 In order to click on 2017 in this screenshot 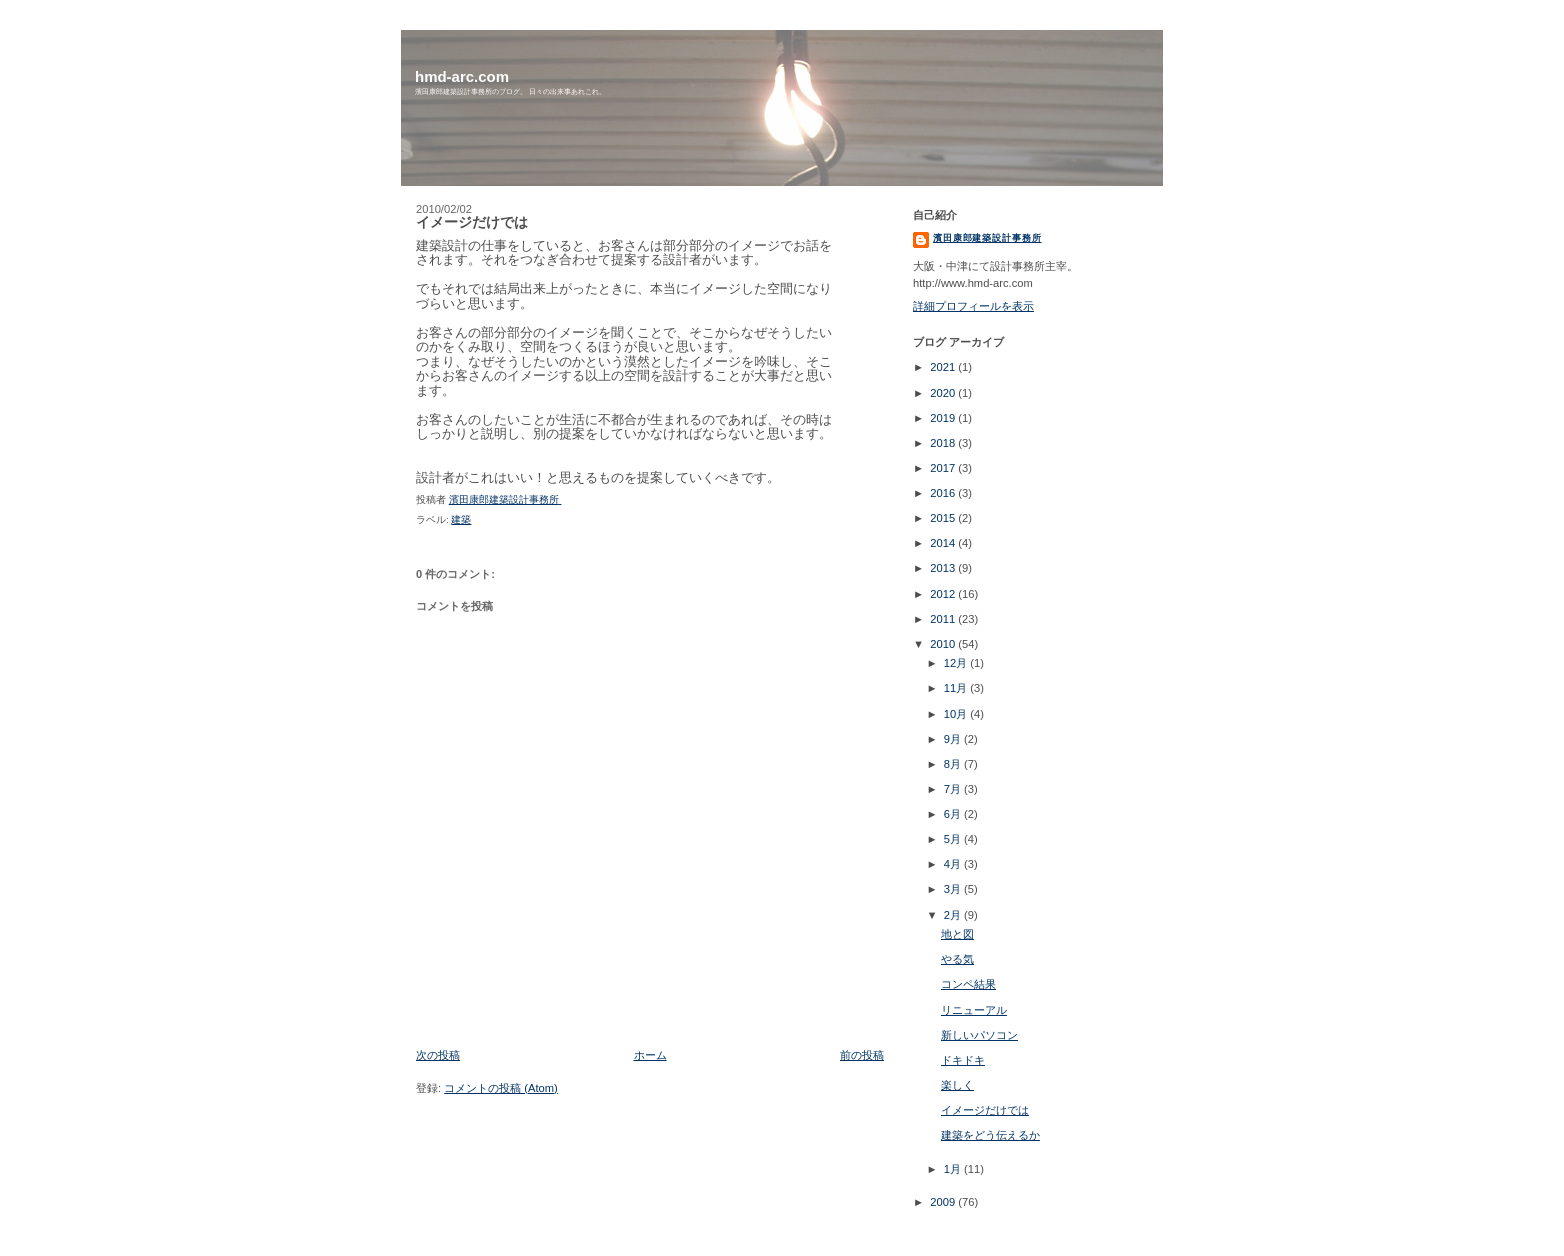, I will do `click(944, 468)`.